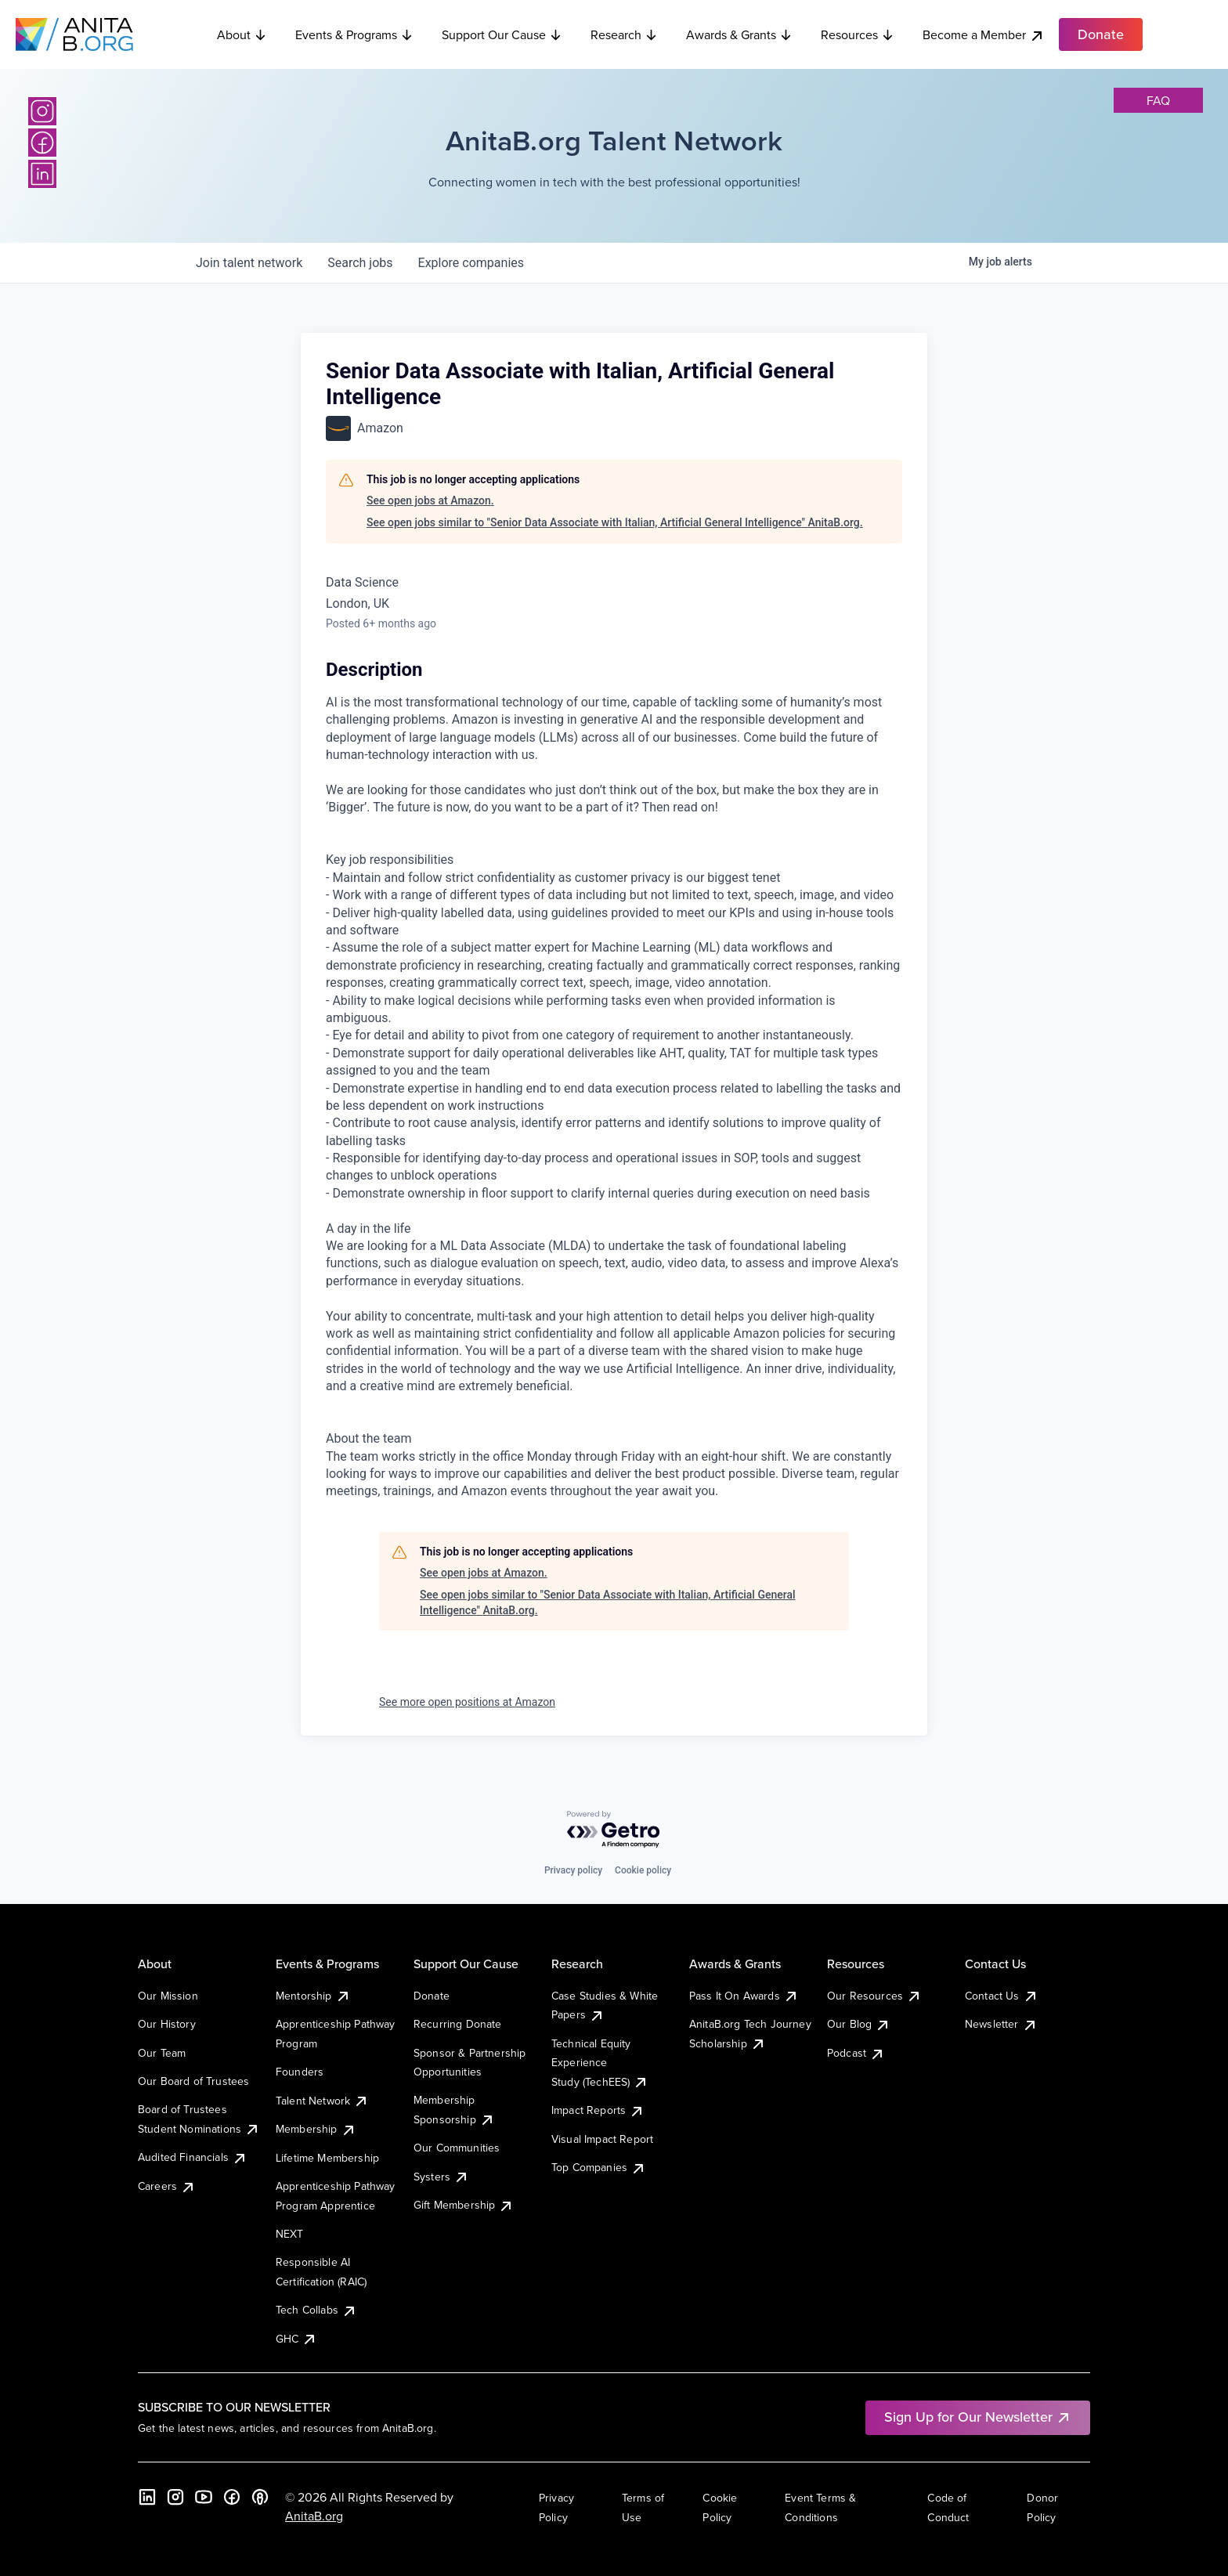 The width and height of the screenshot is (1228, 2576). I want to click on Become a Member, so click(984, 35).